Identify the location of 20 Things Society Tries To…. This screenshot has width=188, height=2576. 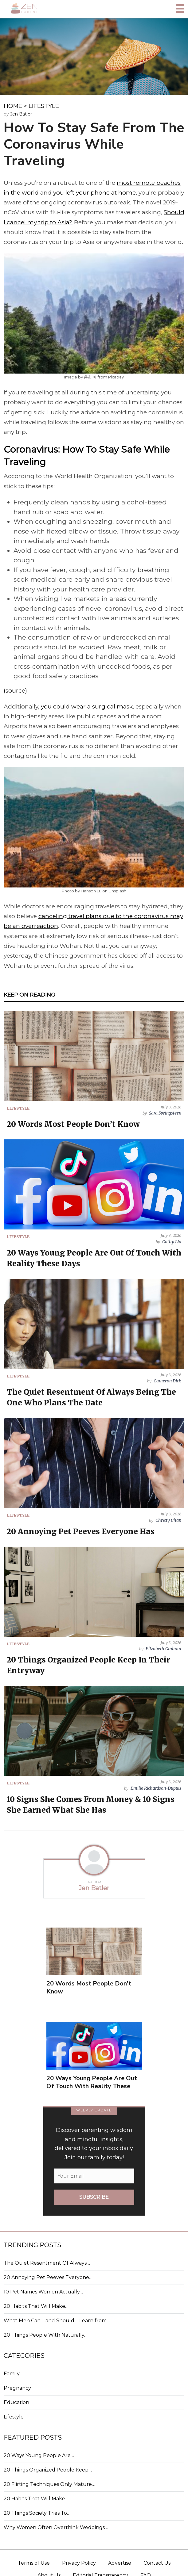
(37, 2513).